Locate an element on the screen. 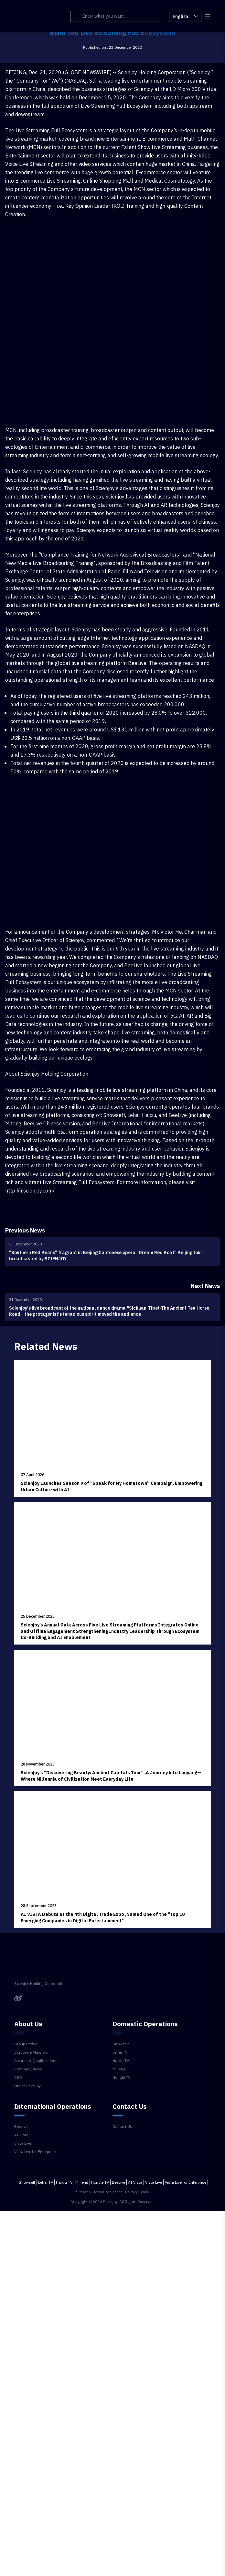  Contact Us is located at coordinates (122, 2126).